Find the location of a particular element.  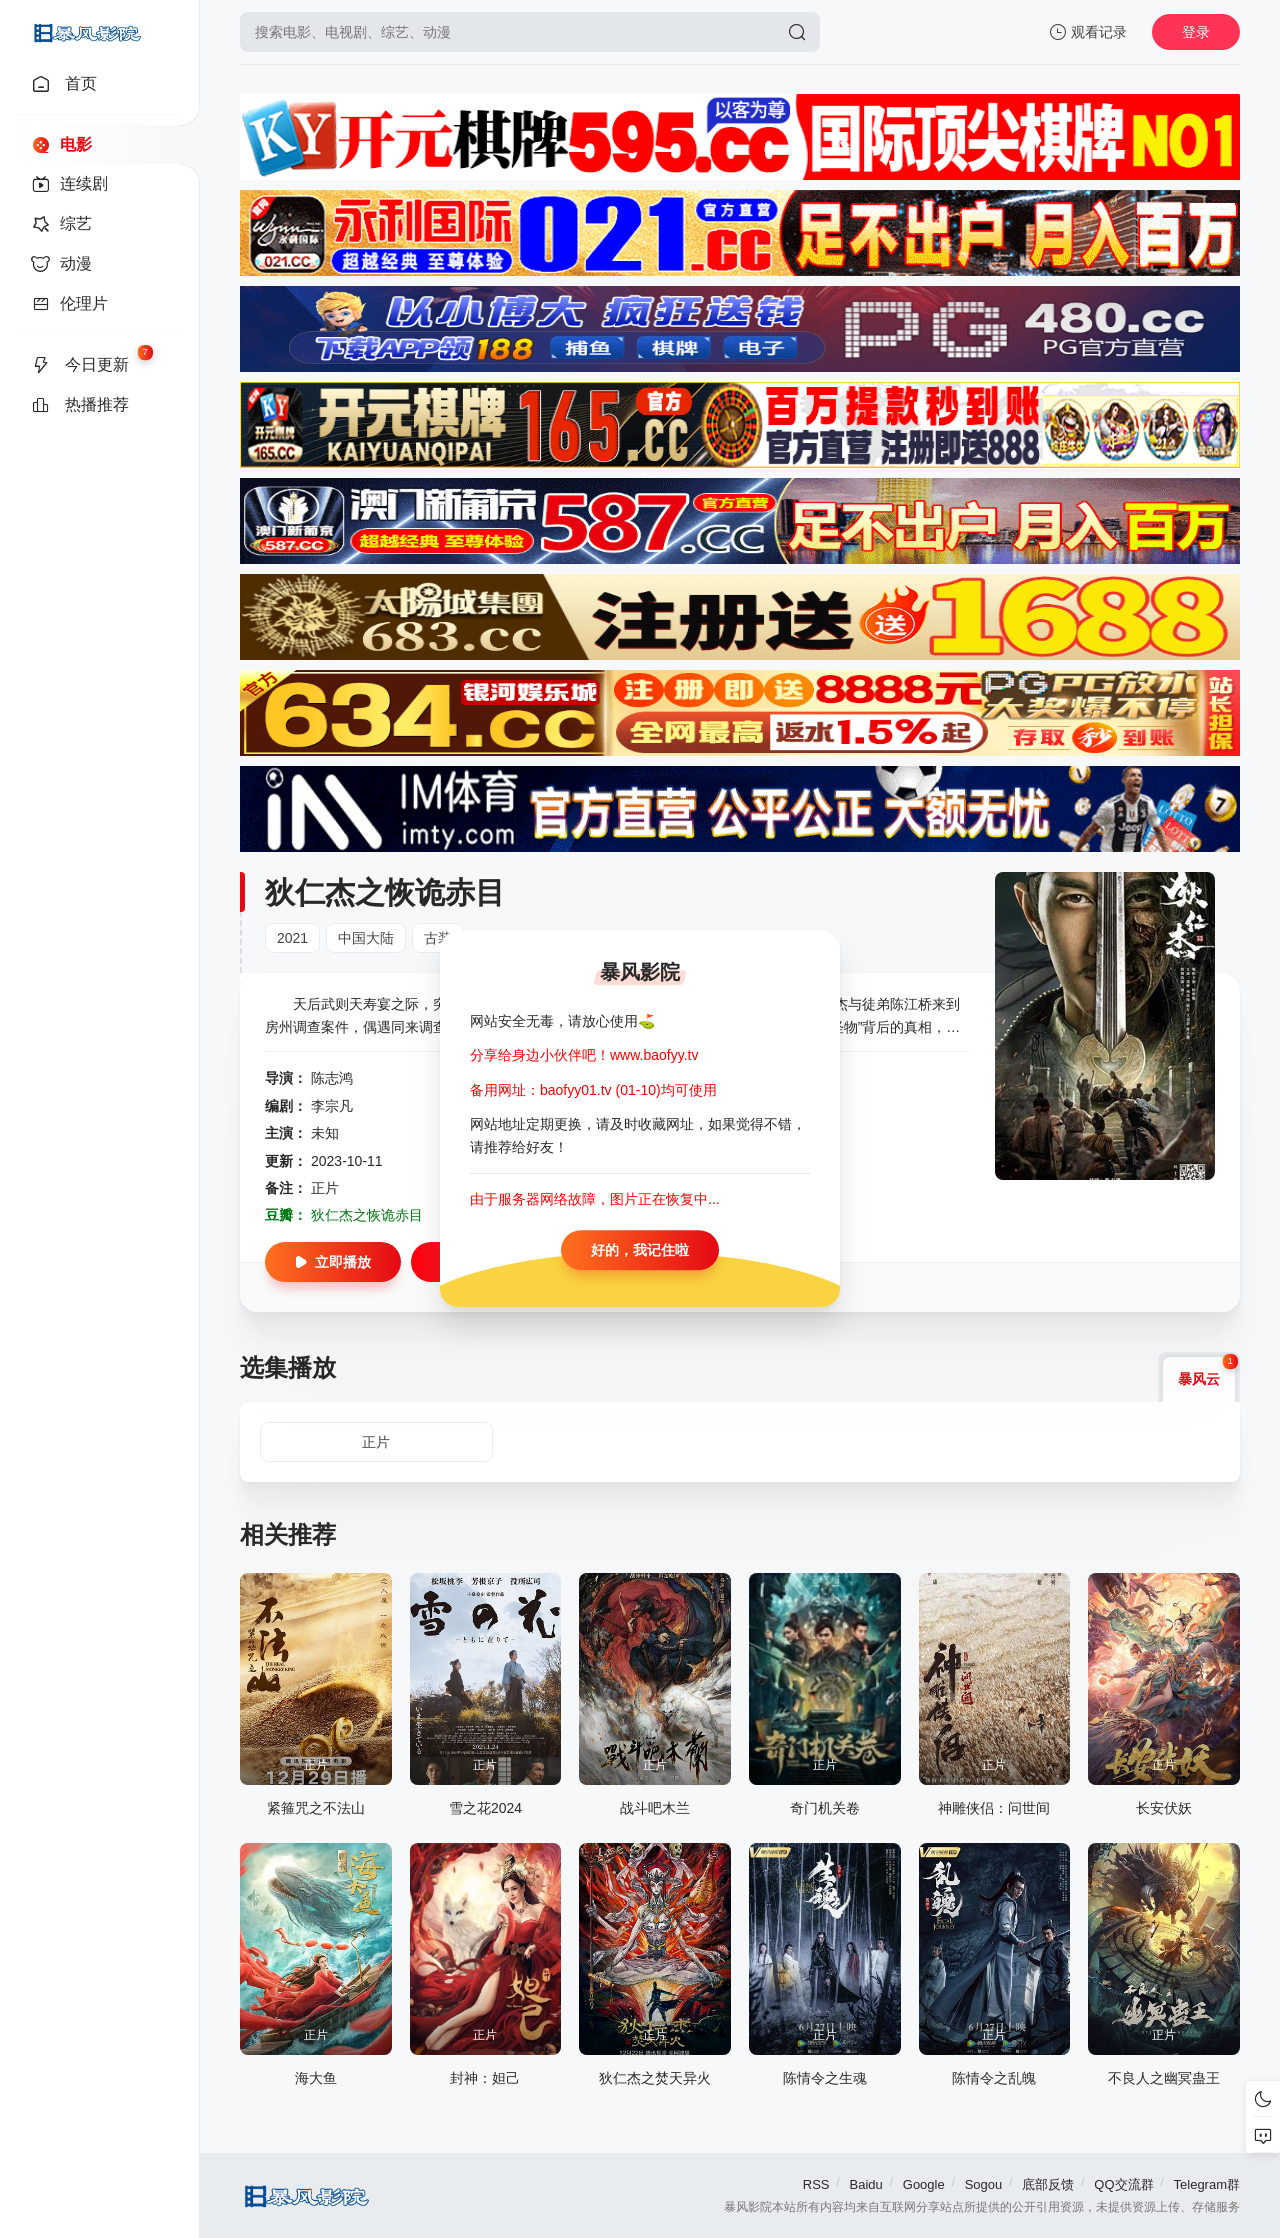

陈志鸿 is located at coordinates (332, 1078).